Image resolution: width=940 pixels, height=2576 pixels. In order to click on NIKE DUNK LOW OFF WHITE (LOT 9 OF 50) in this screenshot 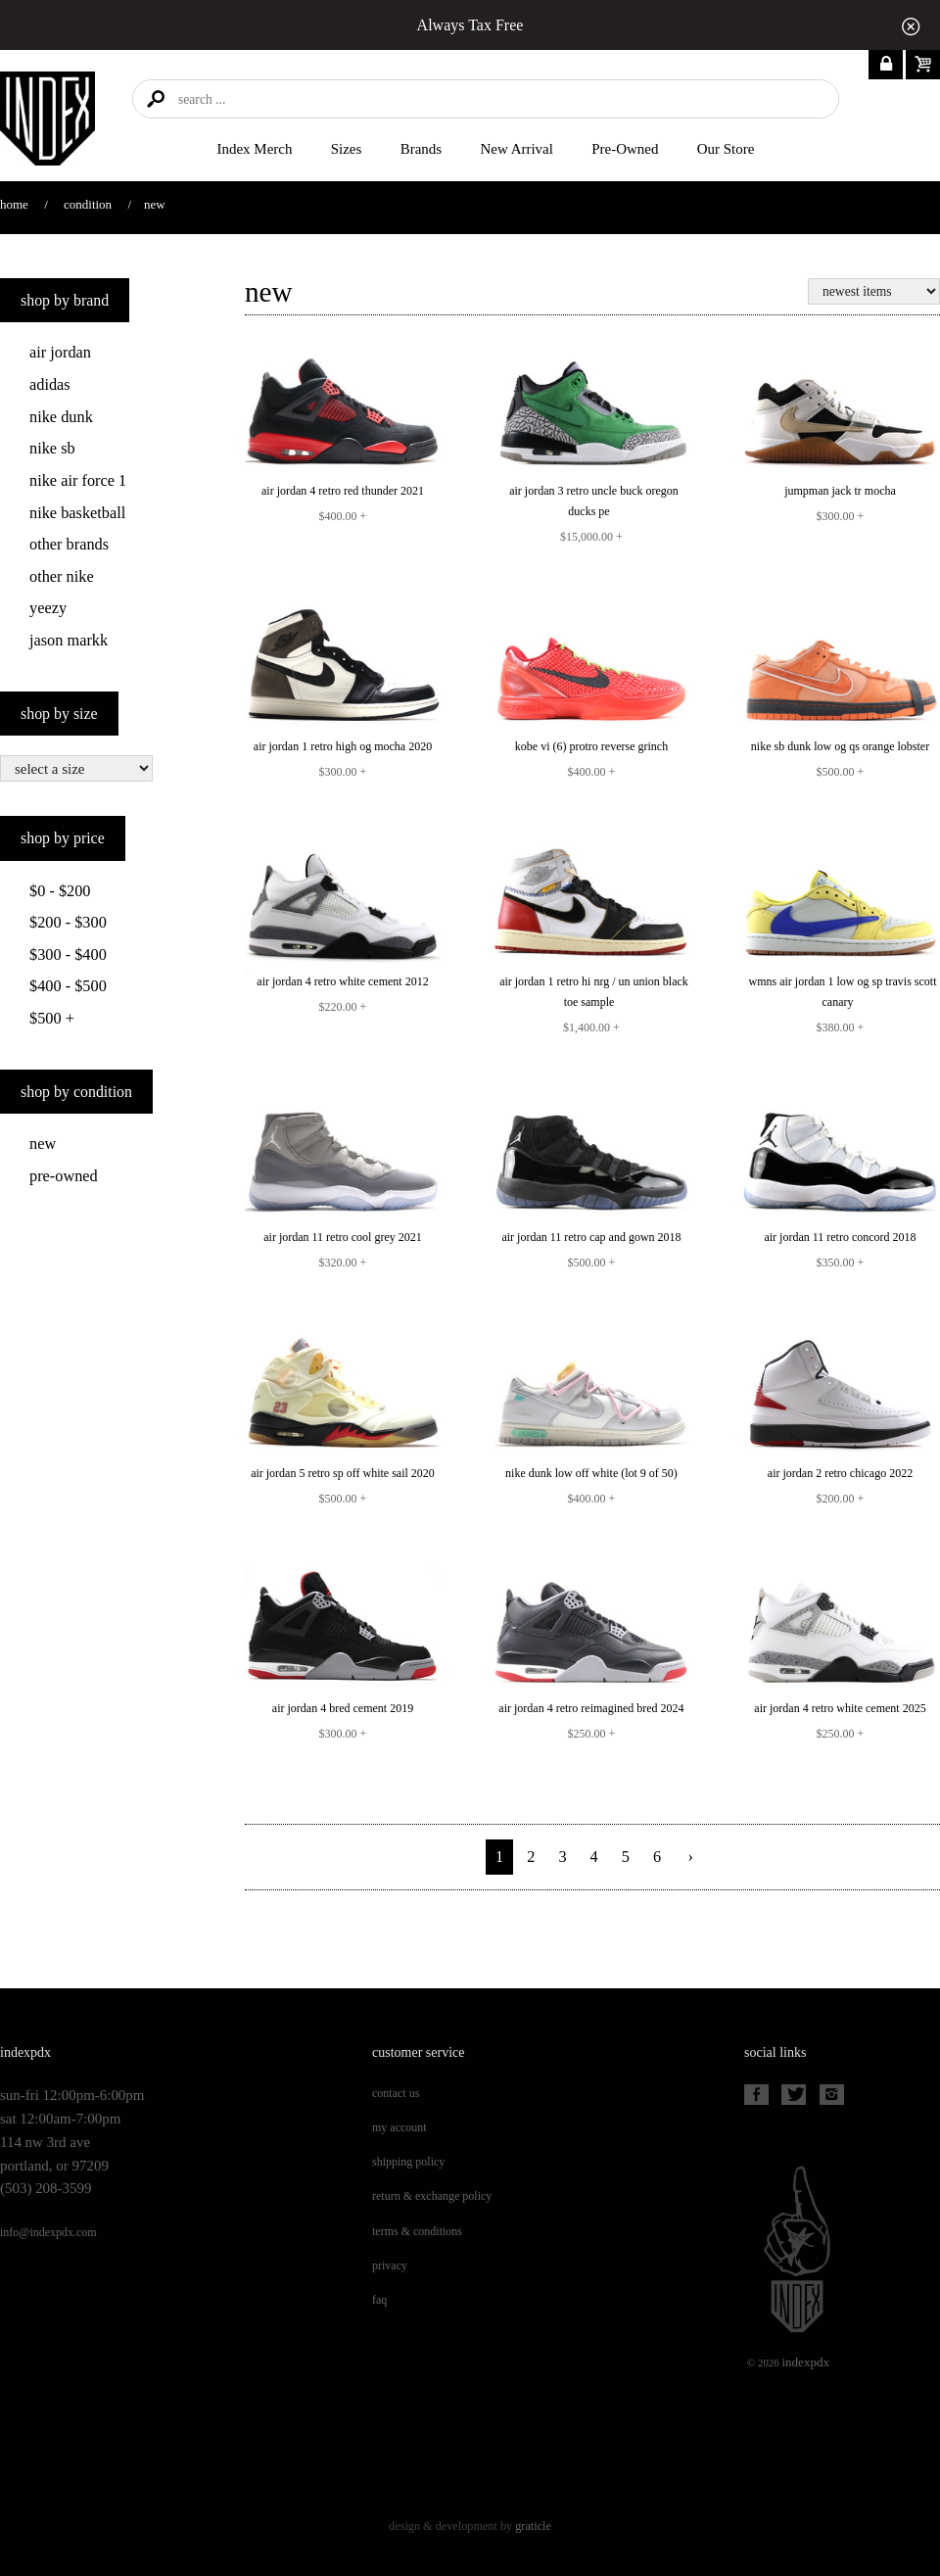, I will do `click(591, 1473)`.